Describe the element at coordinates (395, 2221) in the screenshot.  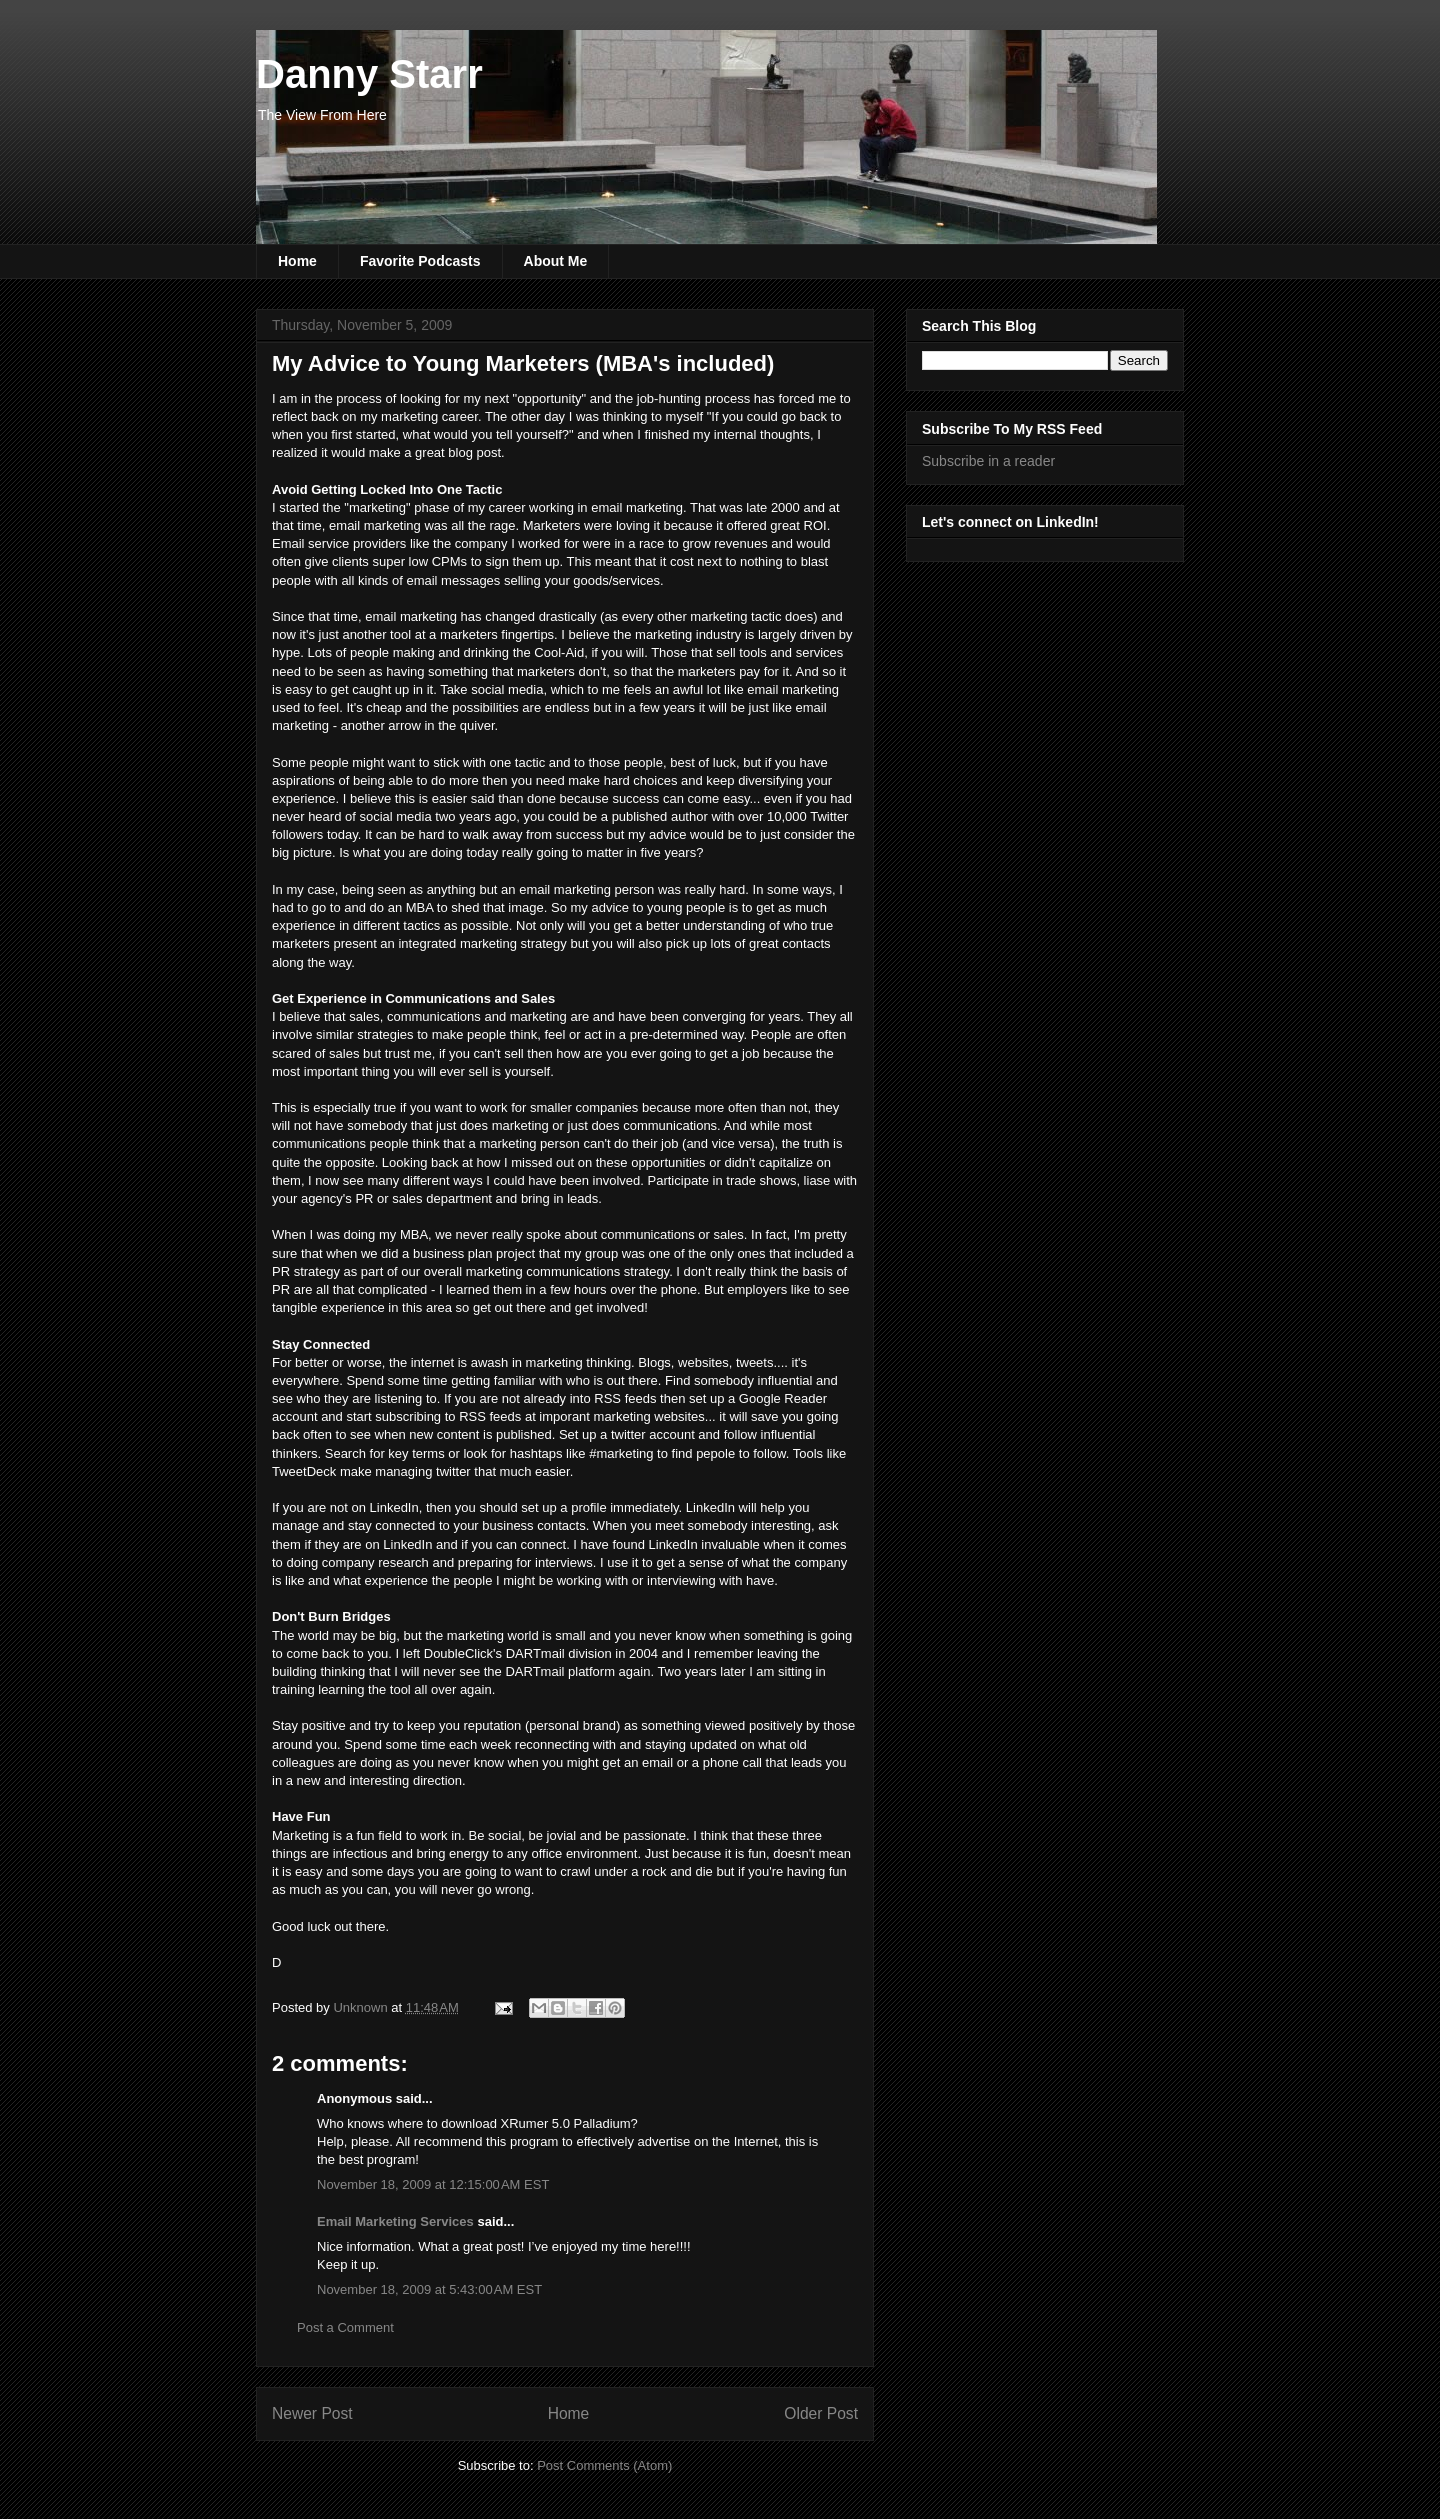
I see `Email Marketing Services` at that location.